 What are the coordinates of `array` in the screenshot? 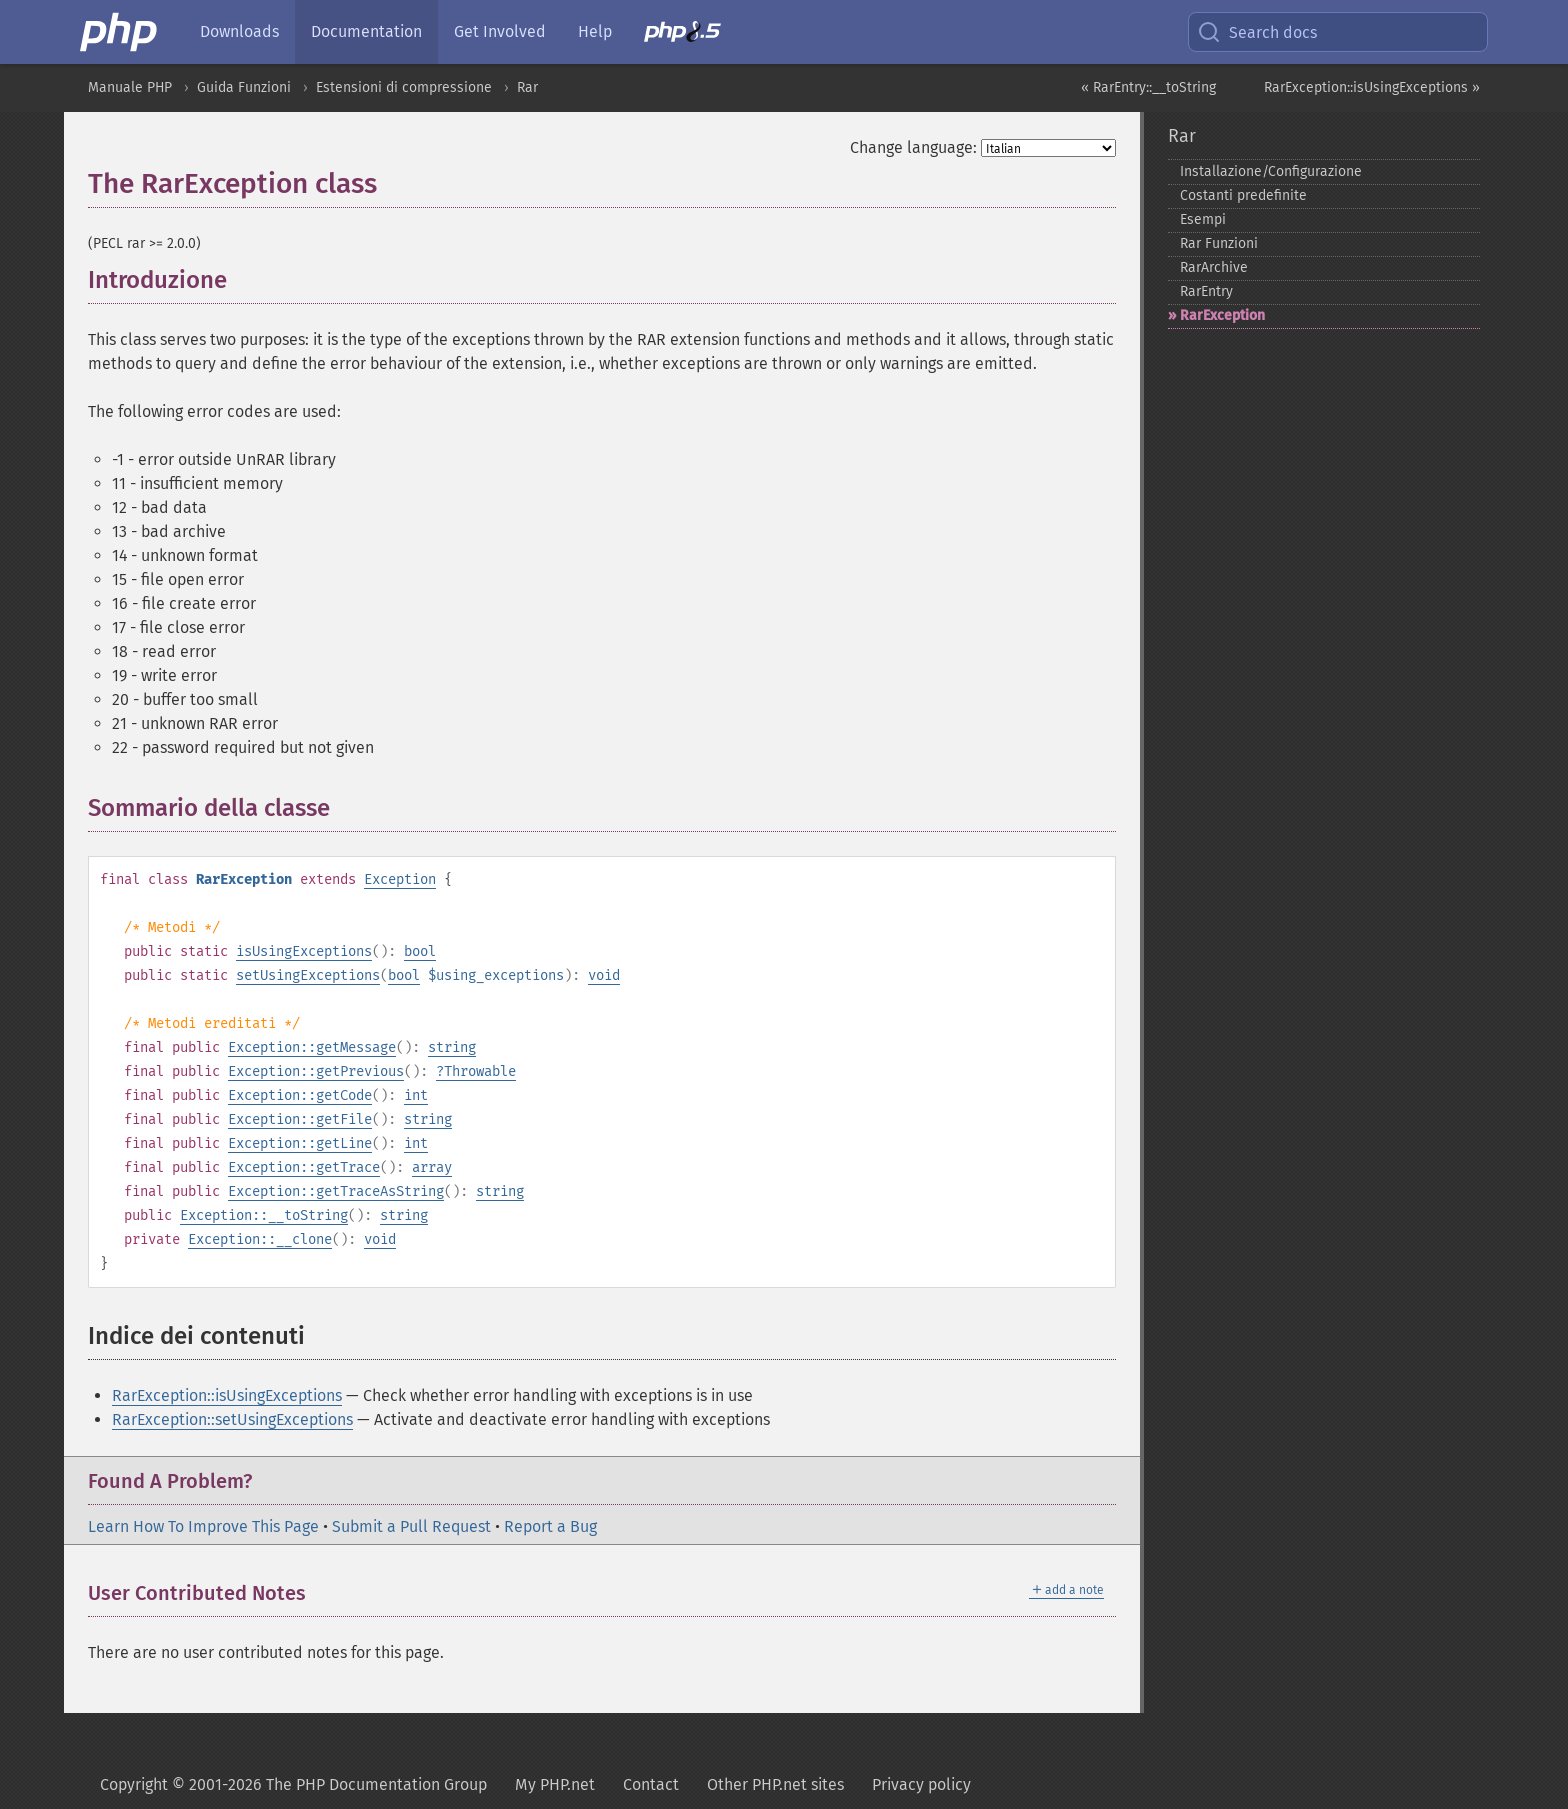 It's located at (432, 1167).